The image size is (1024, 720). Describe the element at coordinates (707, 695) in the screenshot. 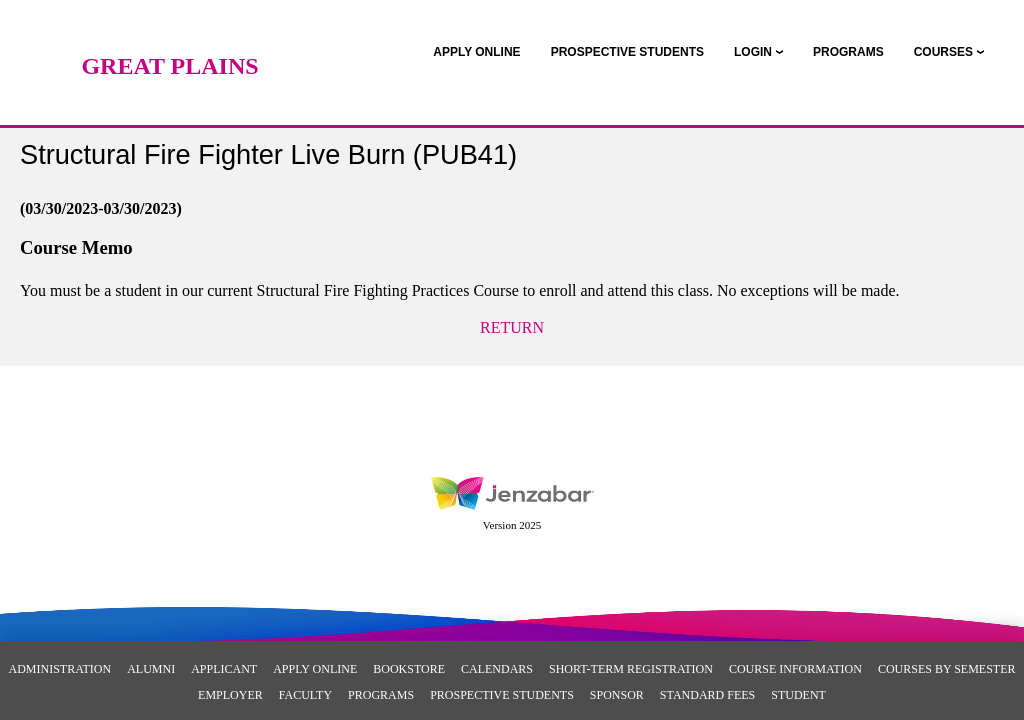

I see `Standard Fees` at that location.